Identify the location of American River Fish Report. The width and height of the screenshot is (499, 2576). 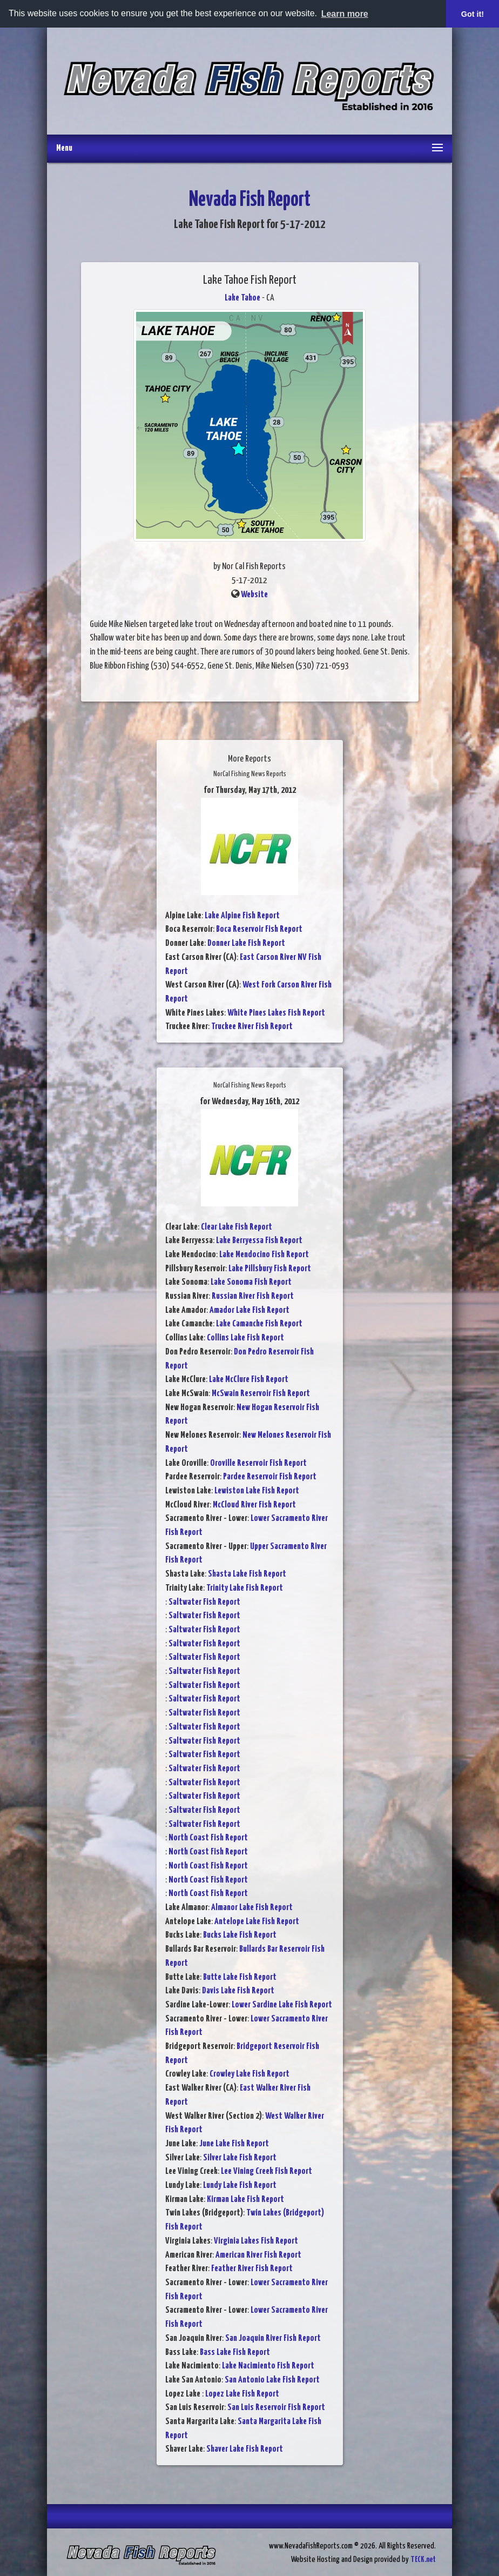
(258, 2255).